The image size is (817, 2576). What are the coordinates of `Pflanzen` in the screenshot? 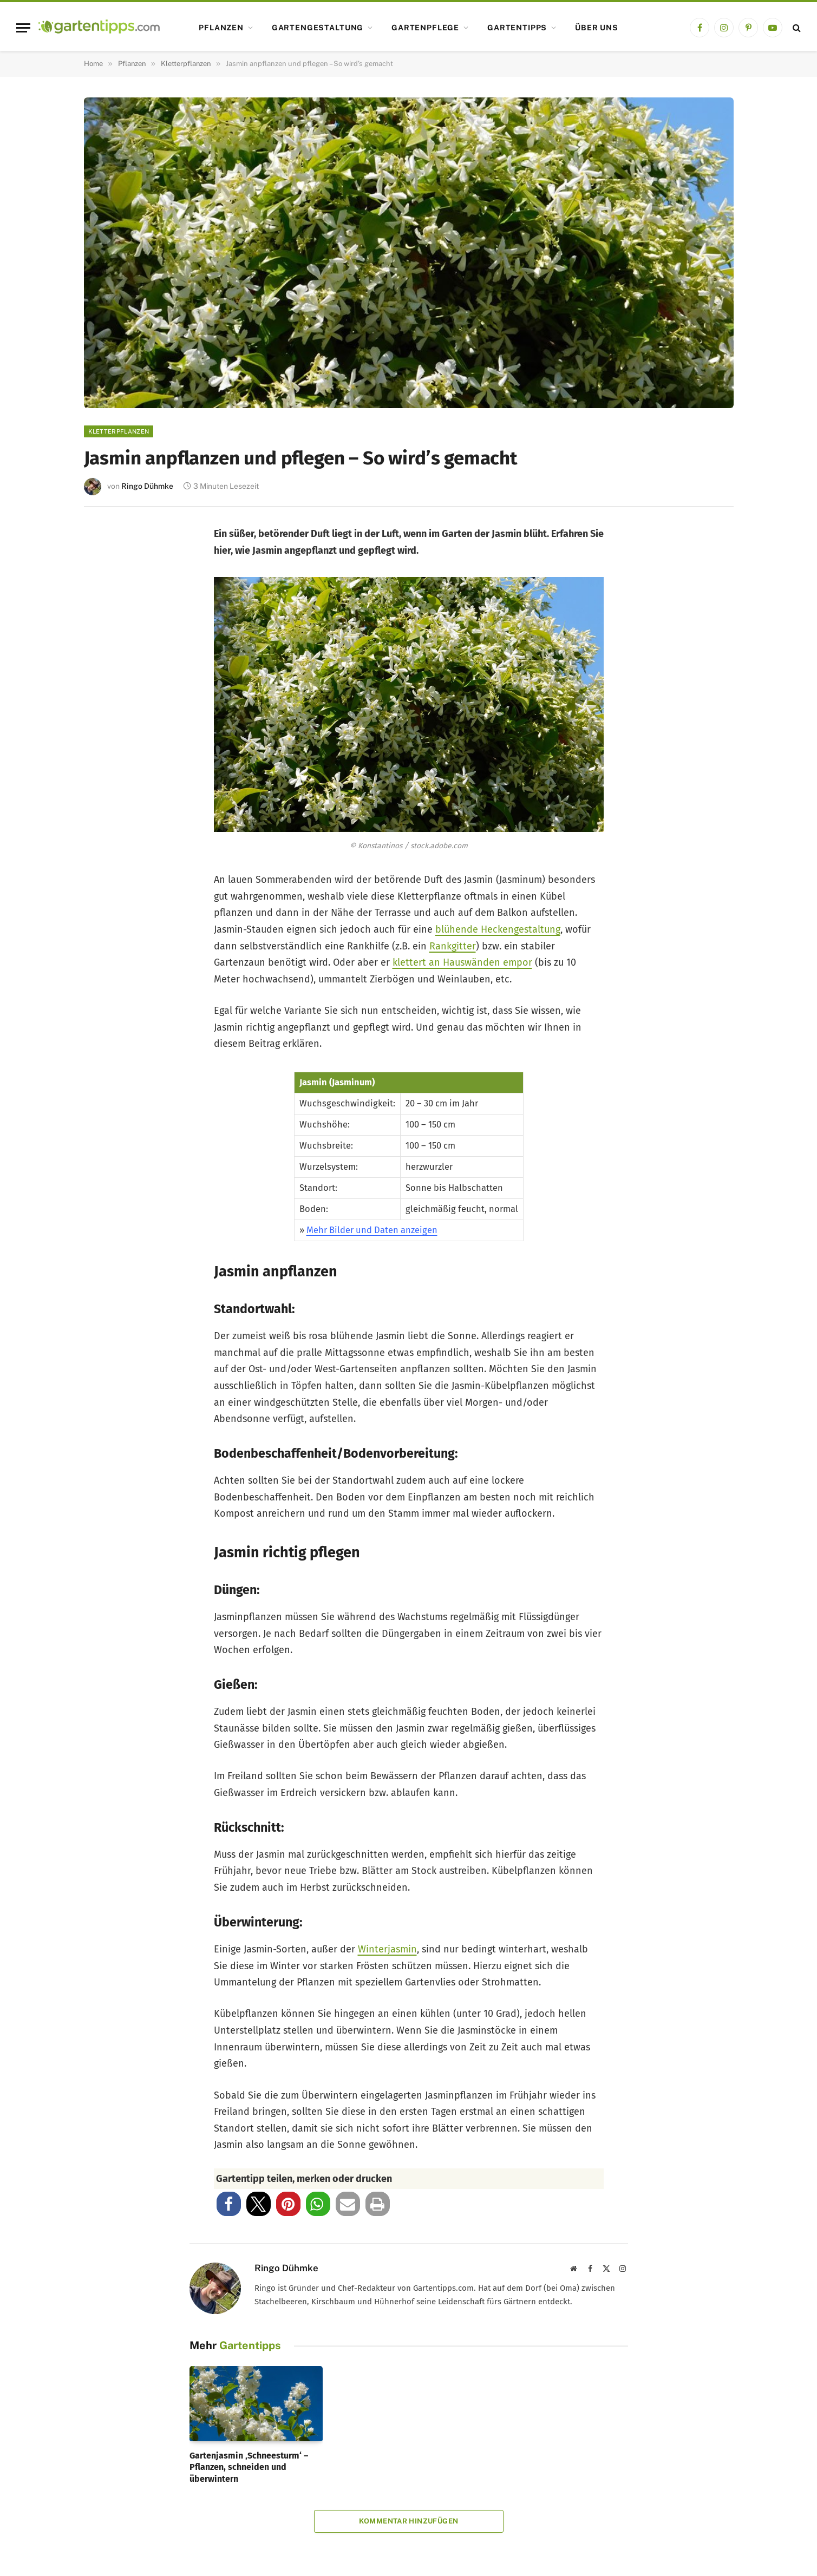 It's located at (221, 27).